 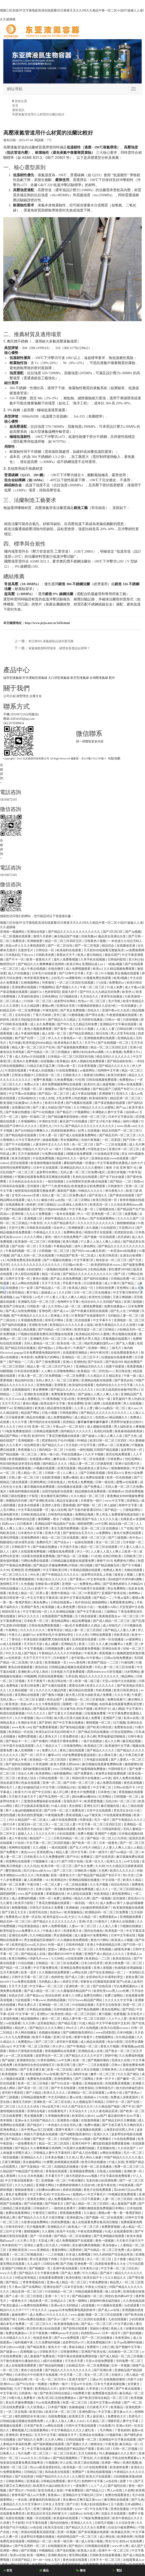 I want to click on 久久蜜桃, so click(x=48, y=2231).